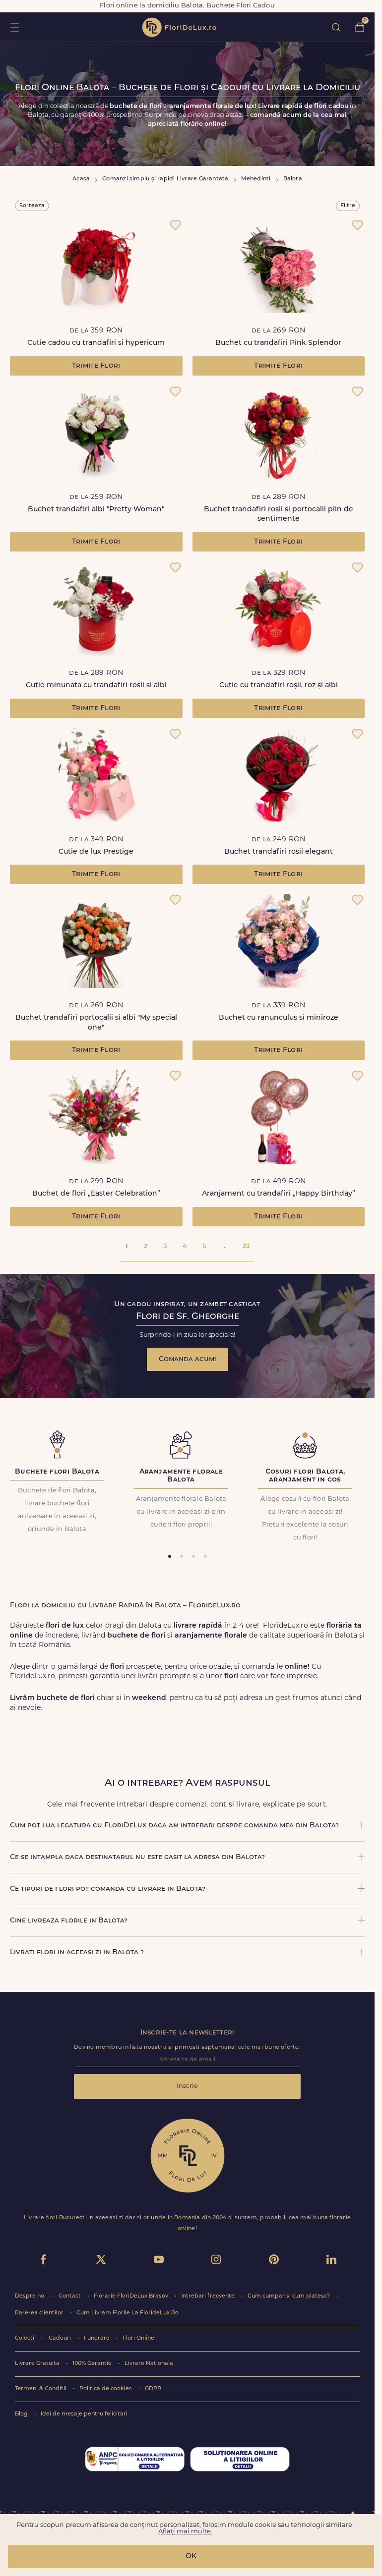  What do you see at coordinates (22, 2414) in the screenshot?
I see `Blog` at bounding box center [22, 2414].